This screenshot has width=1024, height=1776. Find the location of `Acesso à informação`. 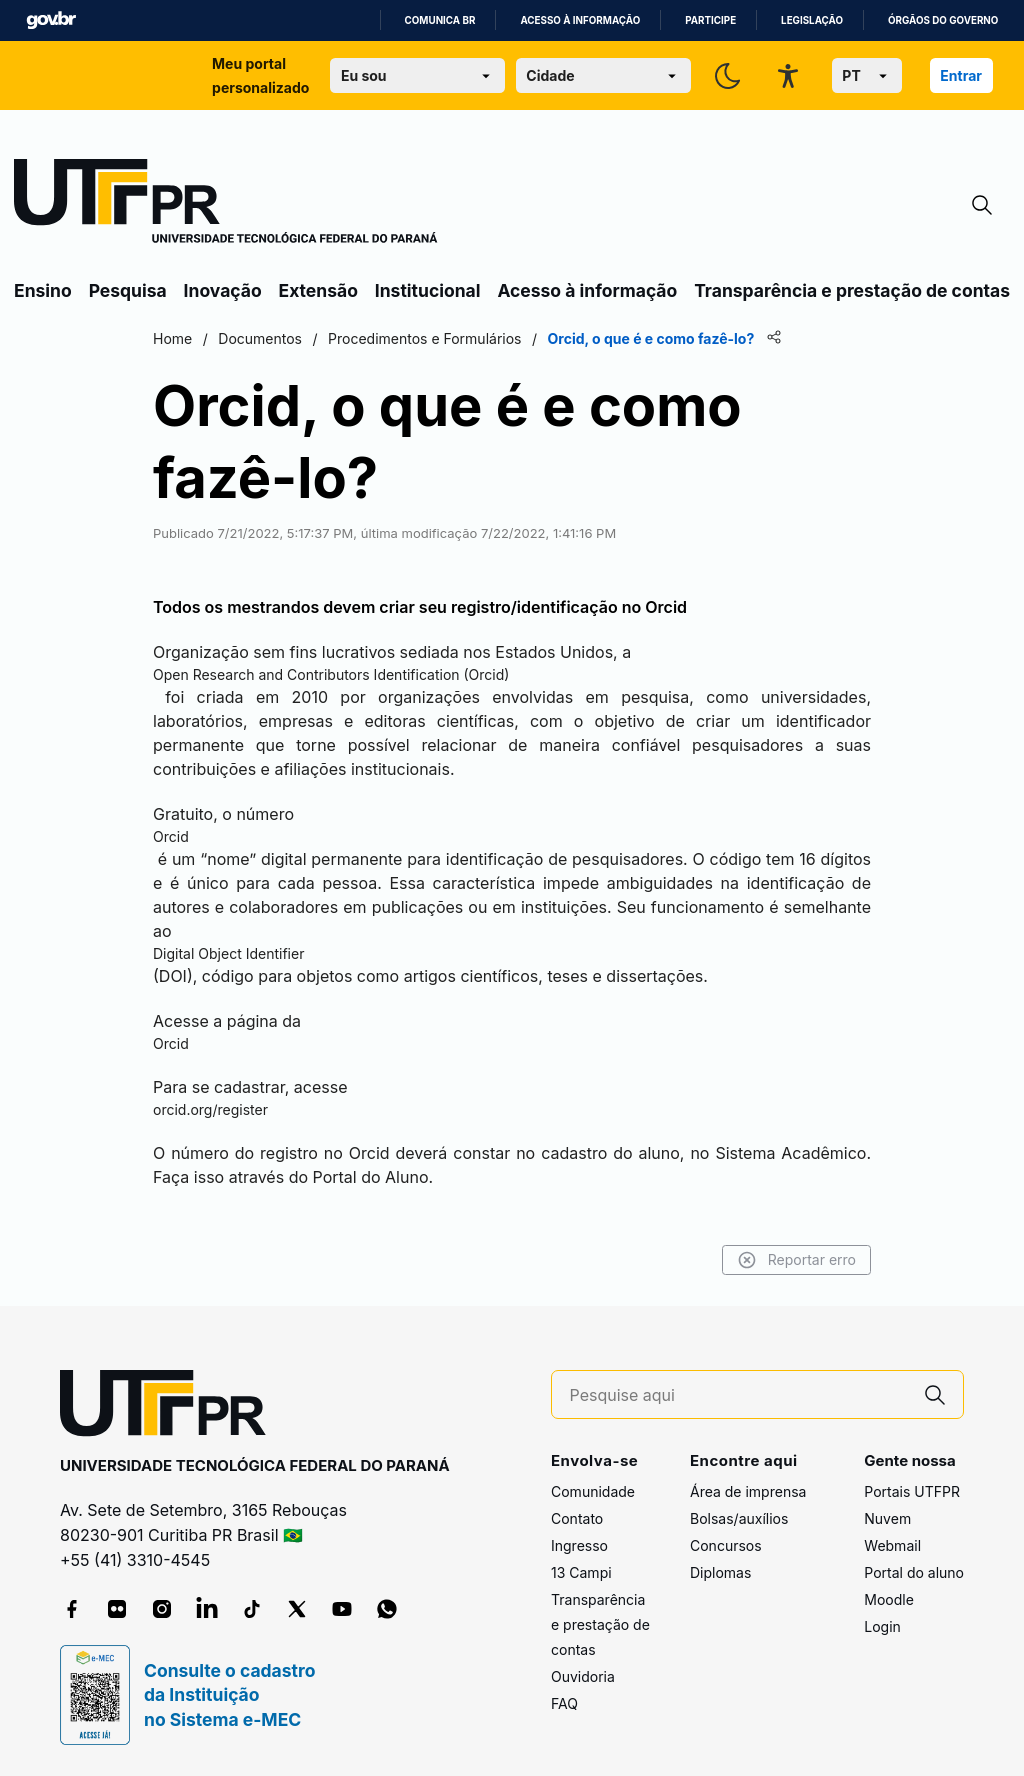

Acesso à informação is located at coordinates (580, 20).